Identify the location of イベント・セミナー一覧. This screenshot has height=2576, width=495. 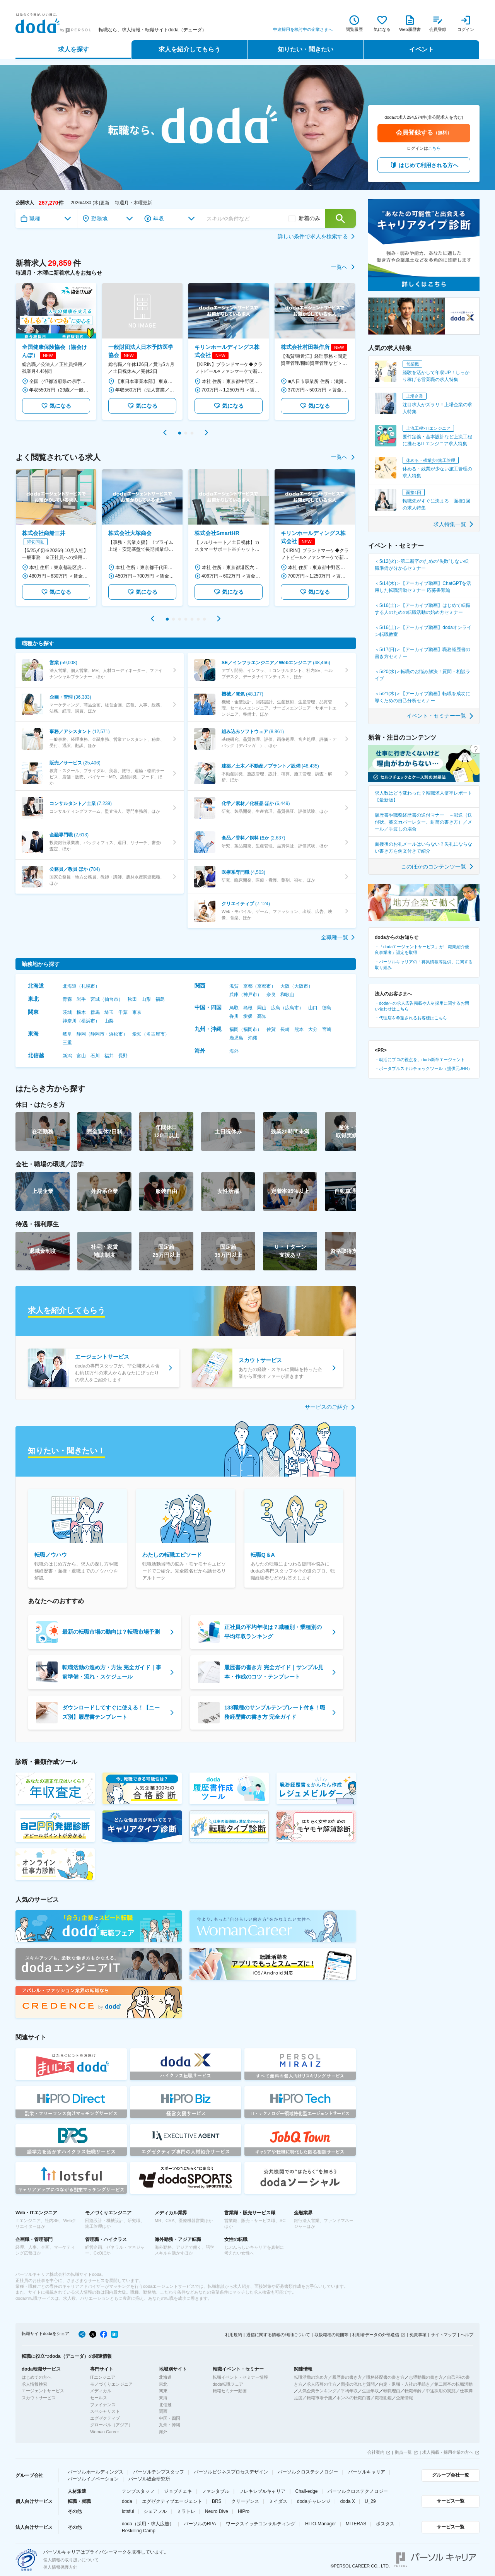
(440, 716).